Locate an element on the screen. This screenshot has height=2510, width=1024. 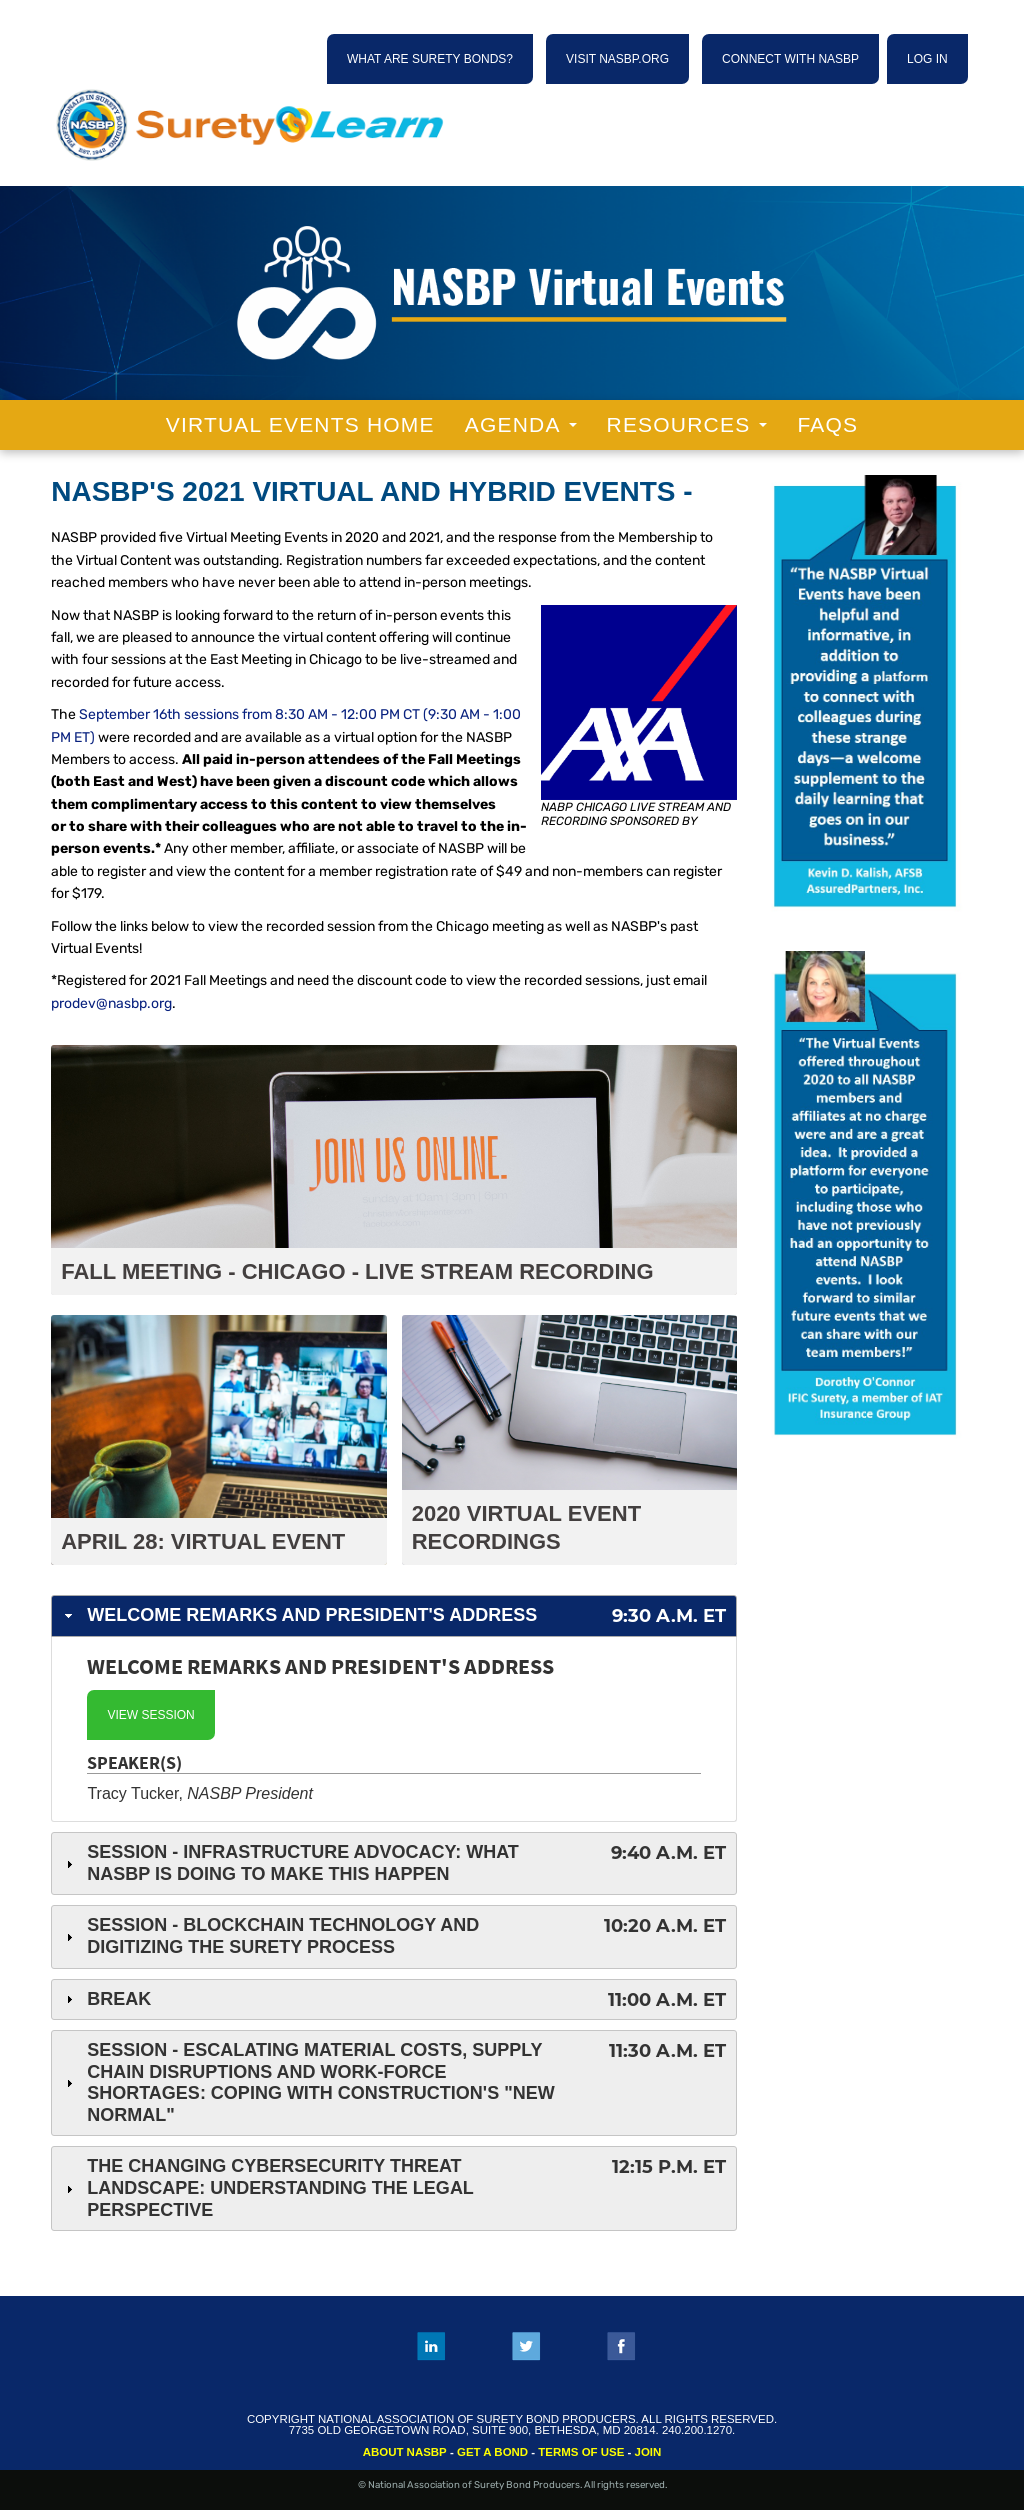
View Session is located at coordinates (150, 1715).